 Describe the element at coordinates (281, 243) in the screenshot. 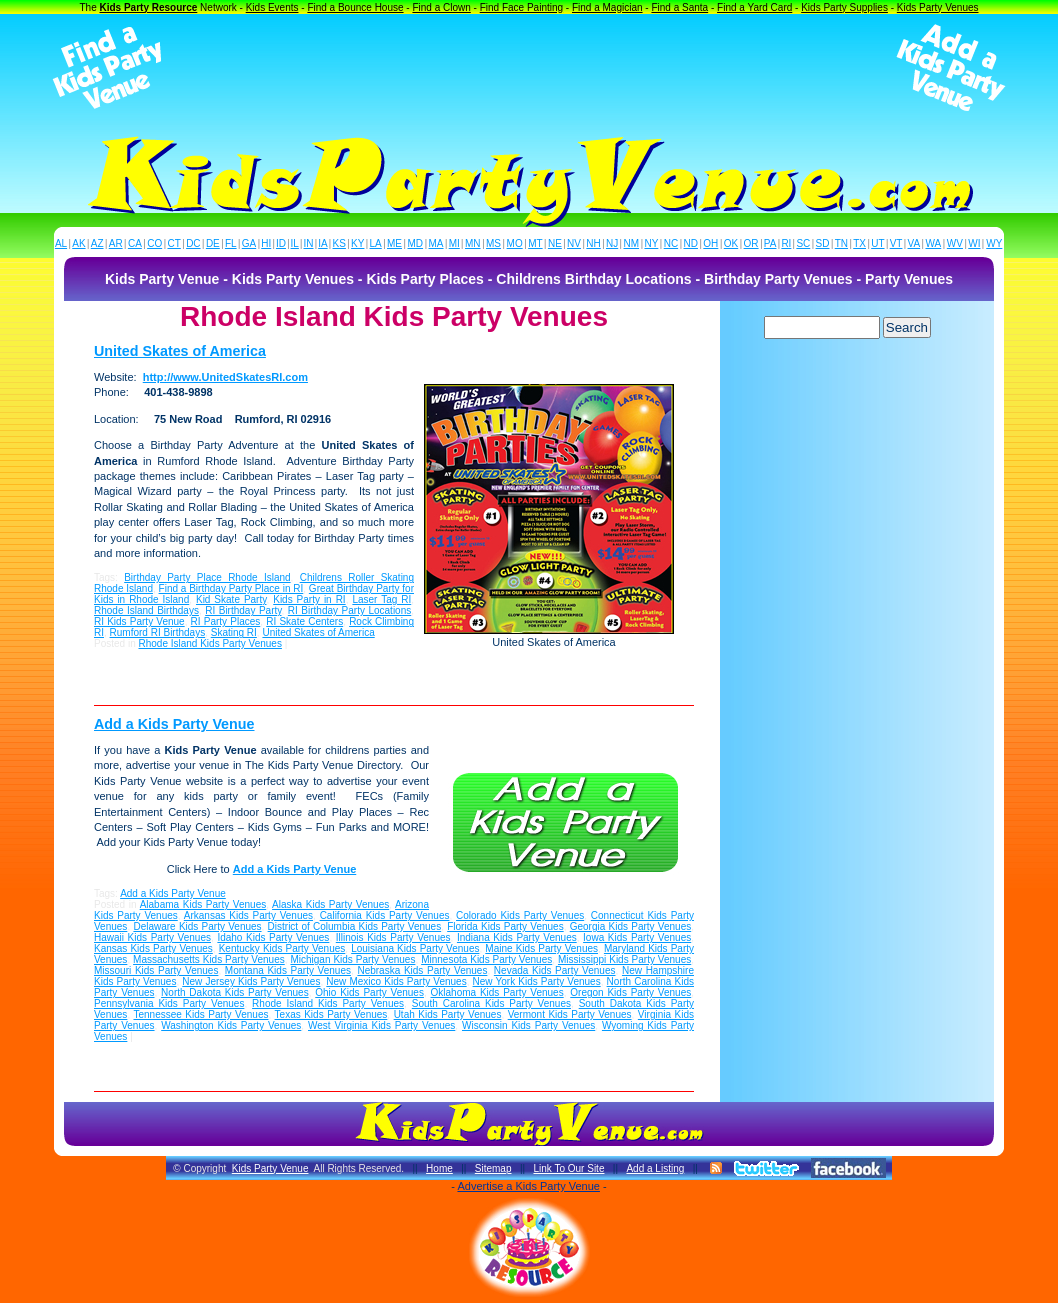

I see `ID` at that location.